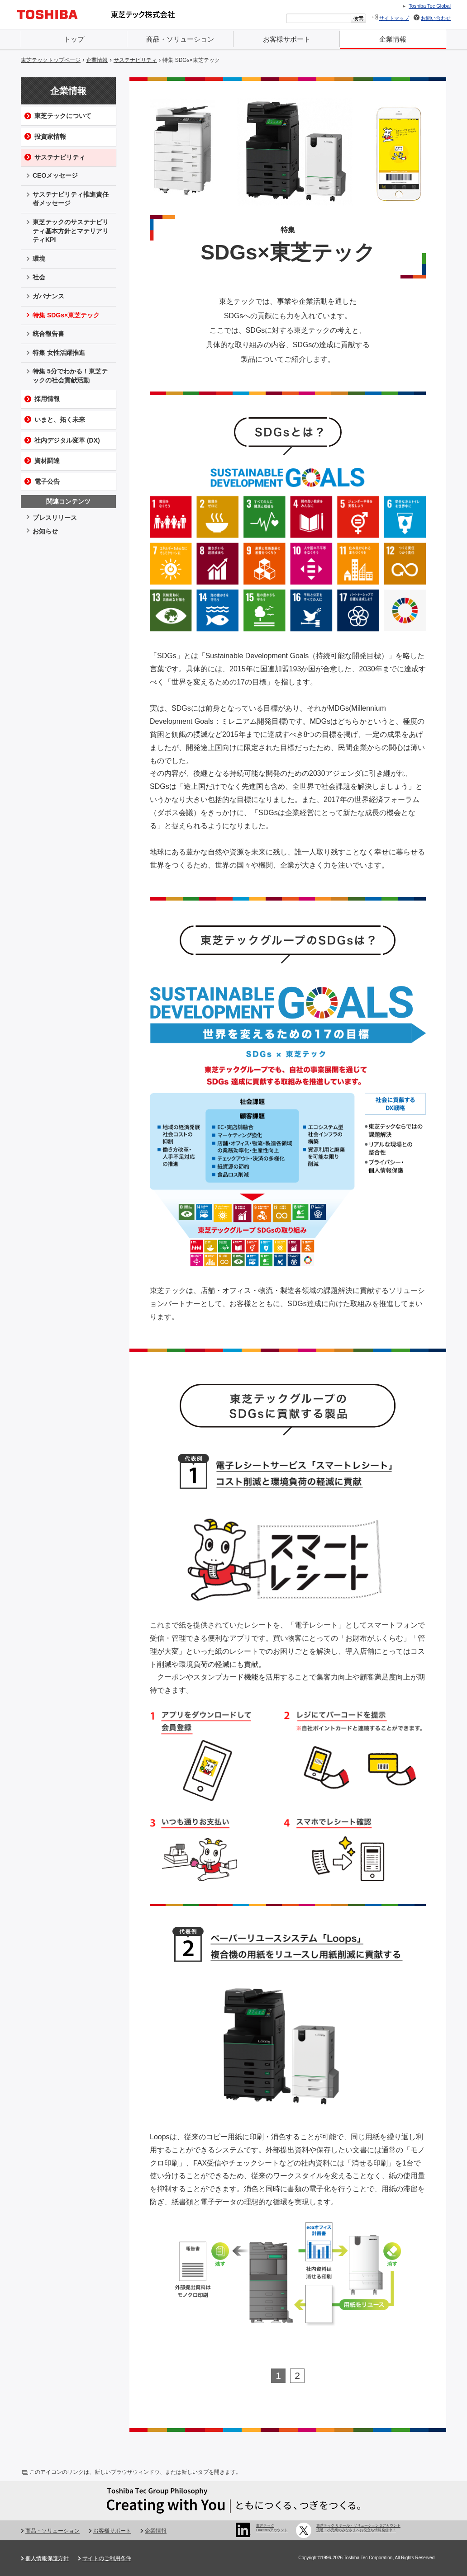 This screenshot has width=467, height=2576. What do you see at coordinates (318, 18) in the screenshot?
I see `[combobox]` at bounding box center [318, 18].